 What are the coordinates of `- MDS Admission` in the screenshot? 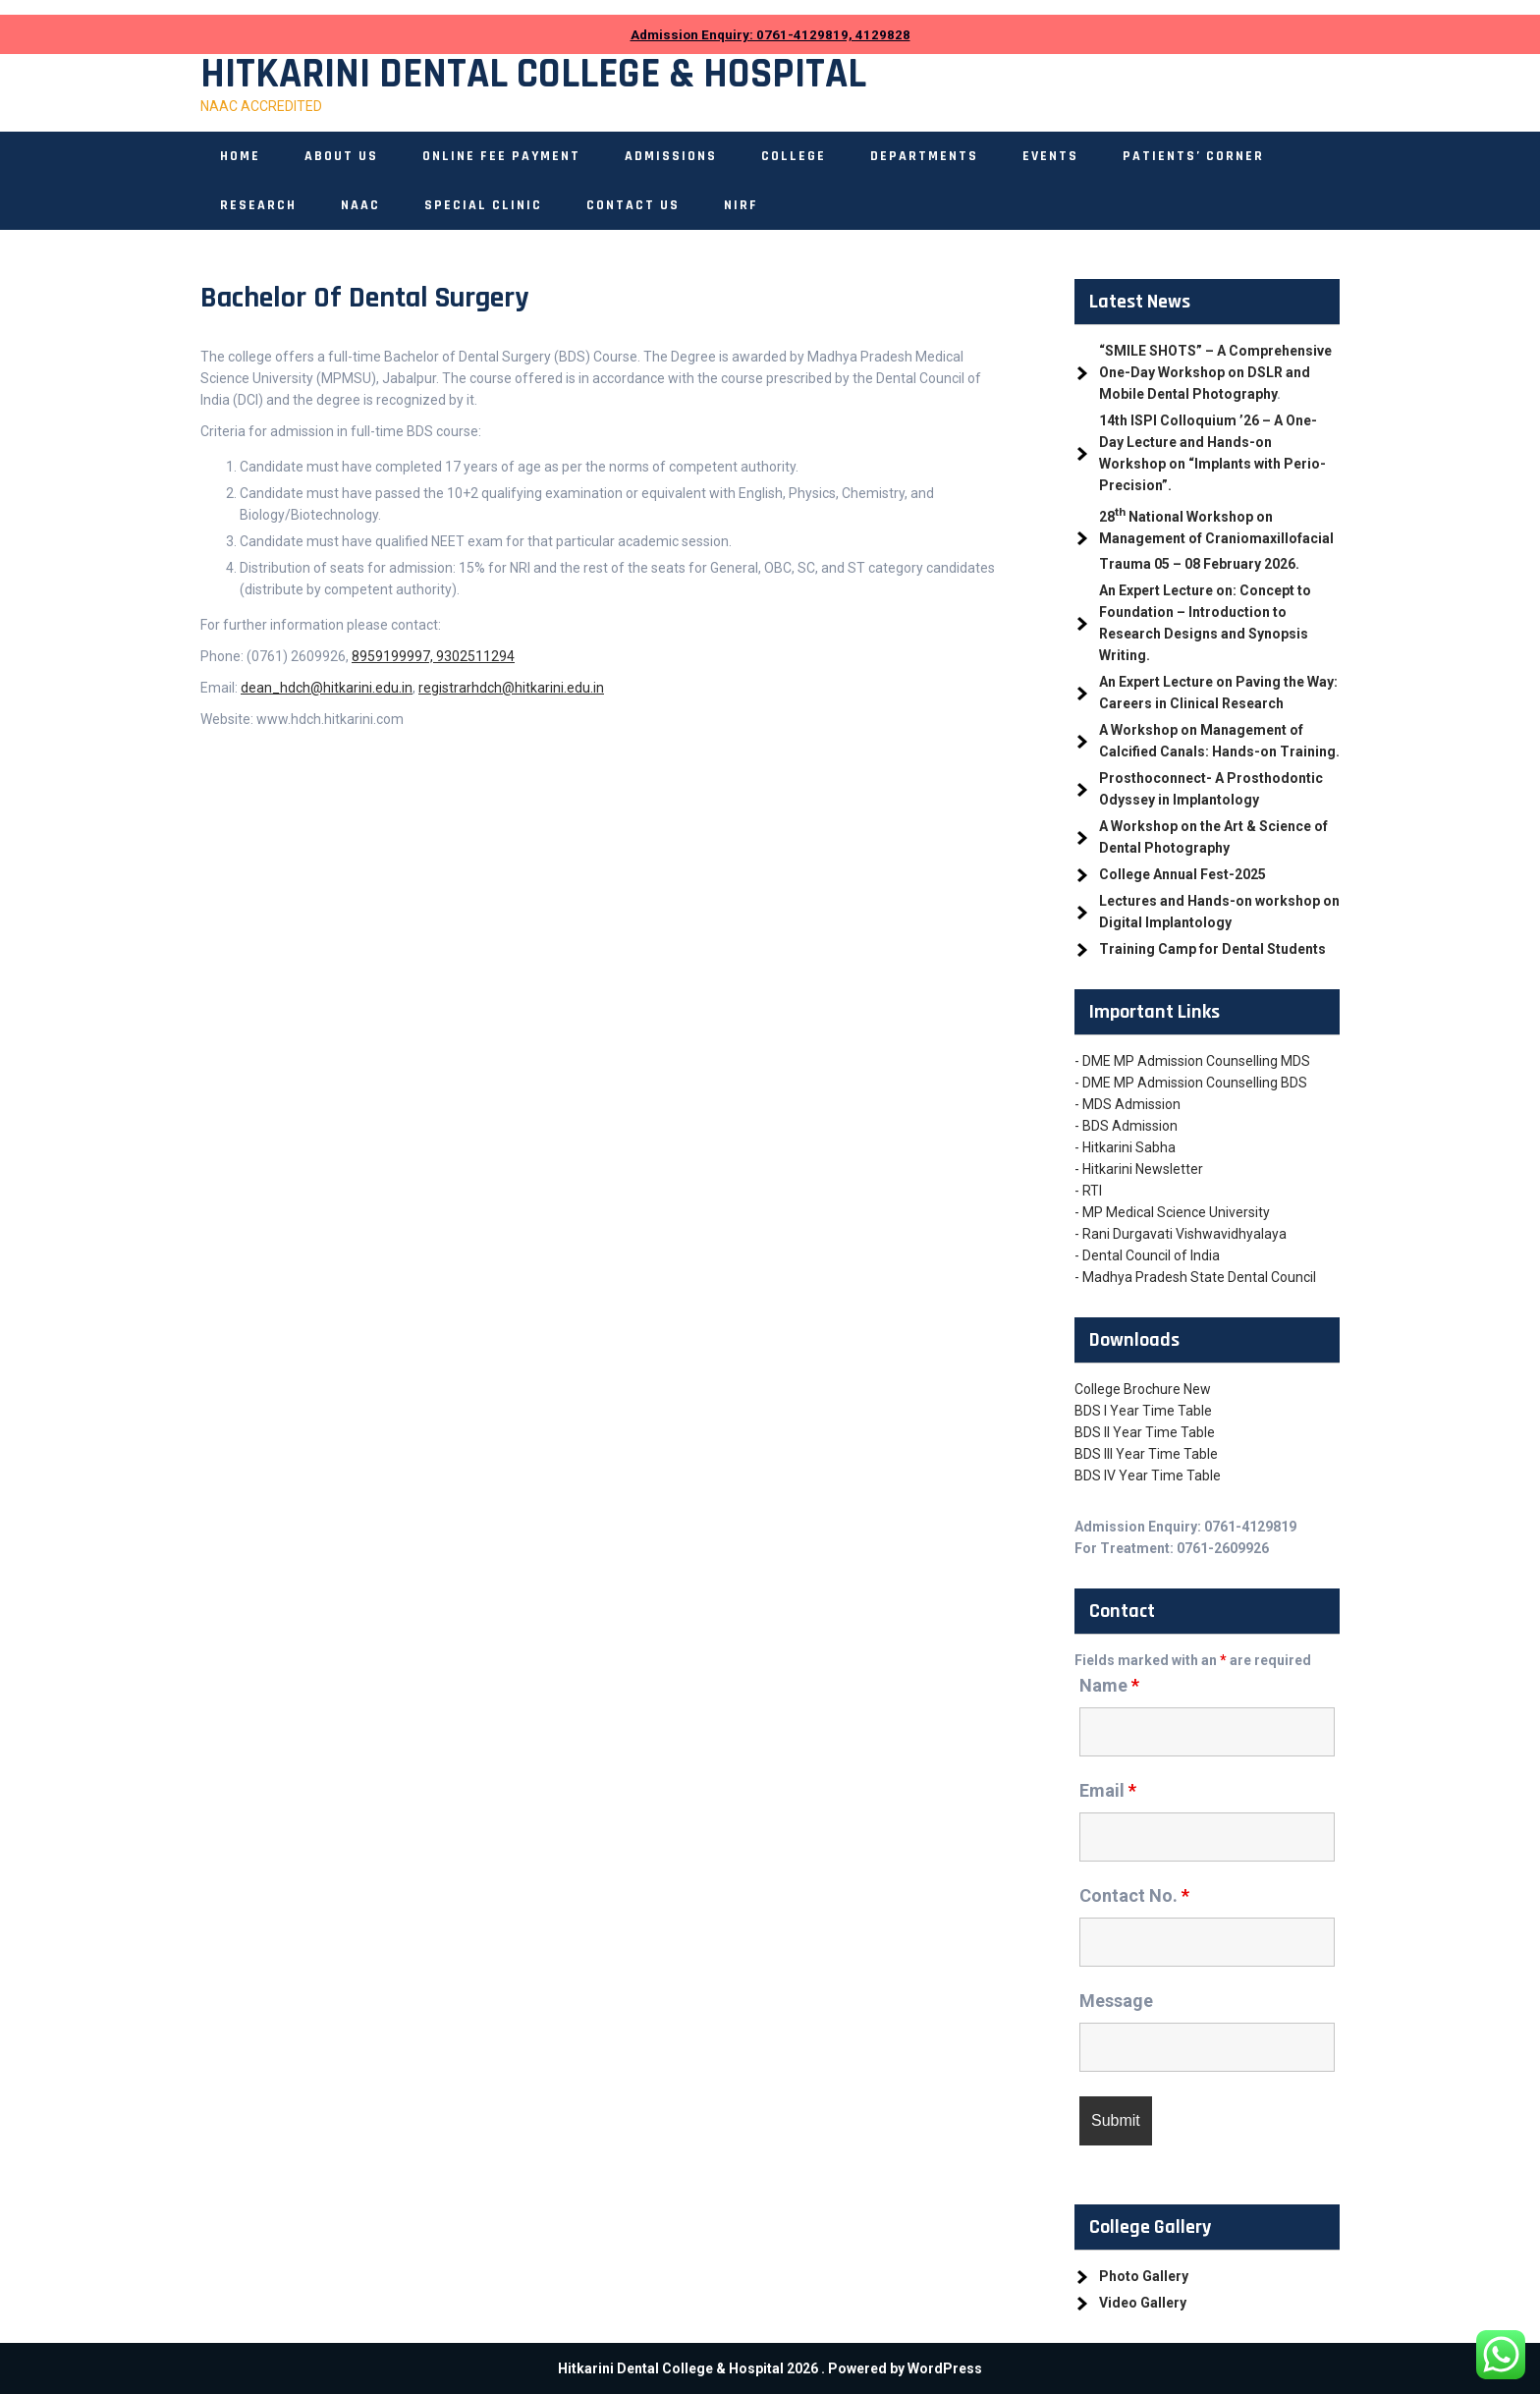 It's located at (1127, 1104).